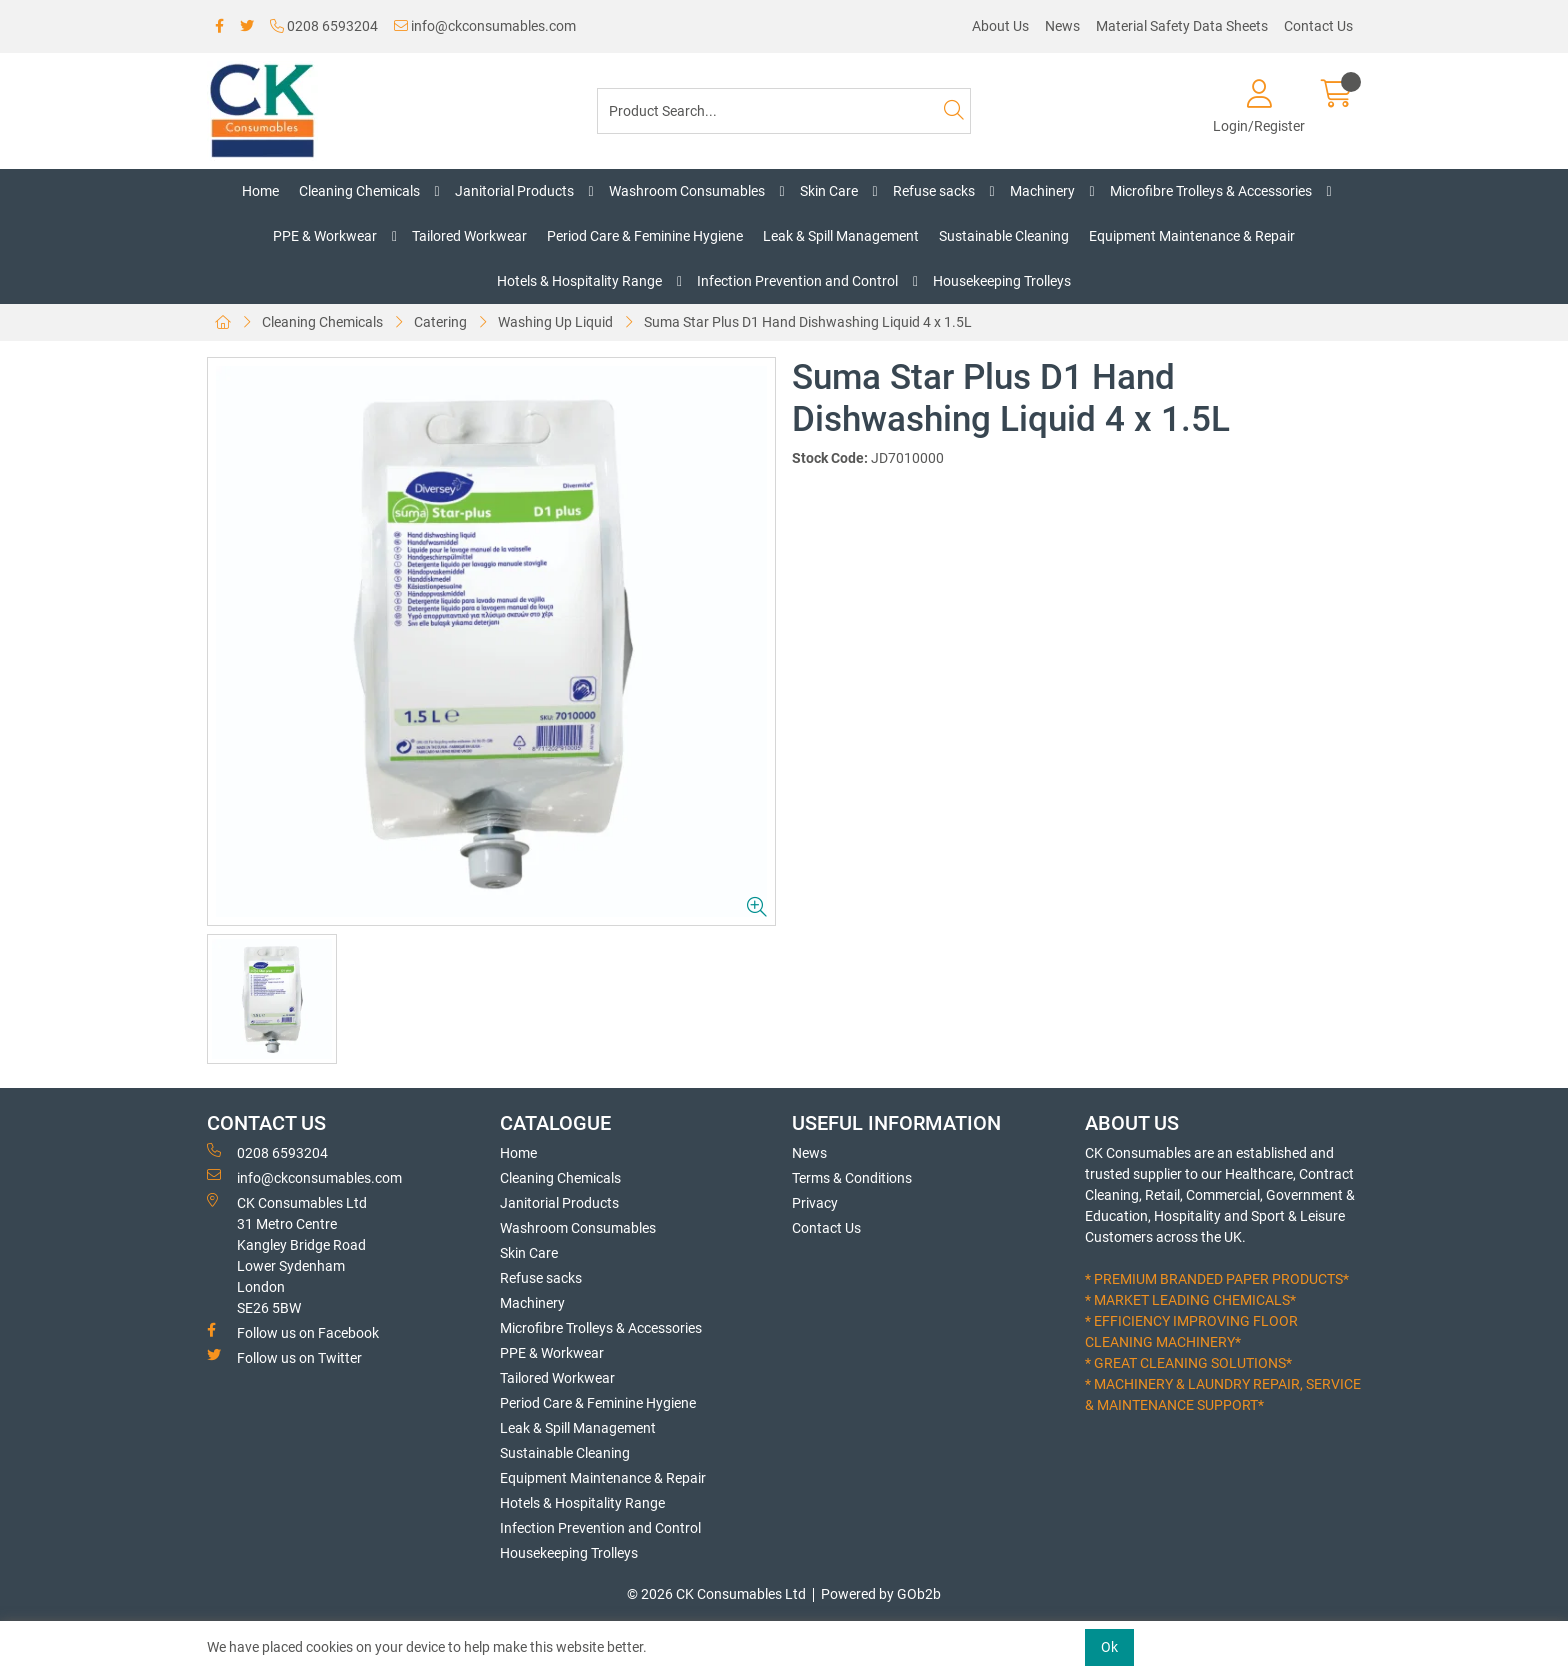 The width and height of the screenshot is (1568, 1674). Describe the element at coordinates (324, 26) in the screenshot. I see `0208 6593204` at that location.